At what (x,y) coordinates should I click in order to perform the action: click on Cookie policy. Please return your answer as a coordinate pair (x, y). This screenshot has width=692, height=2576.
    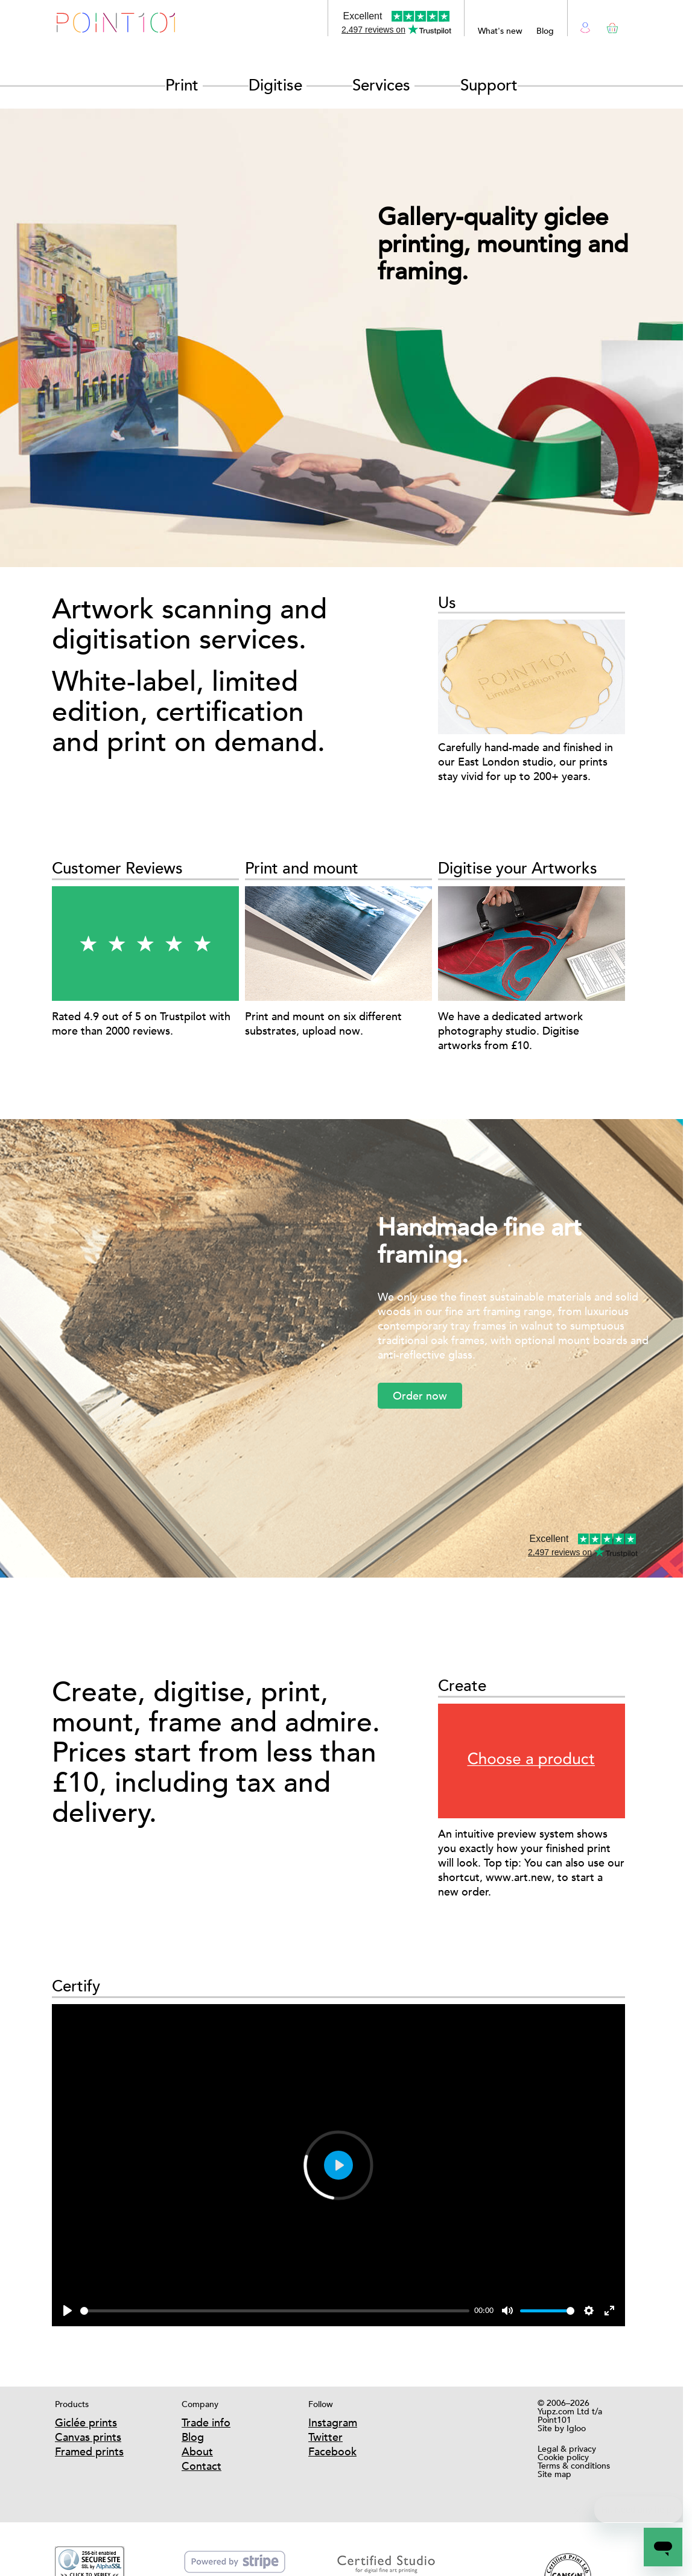
    Looking at the image, I should click on (563, 2457).